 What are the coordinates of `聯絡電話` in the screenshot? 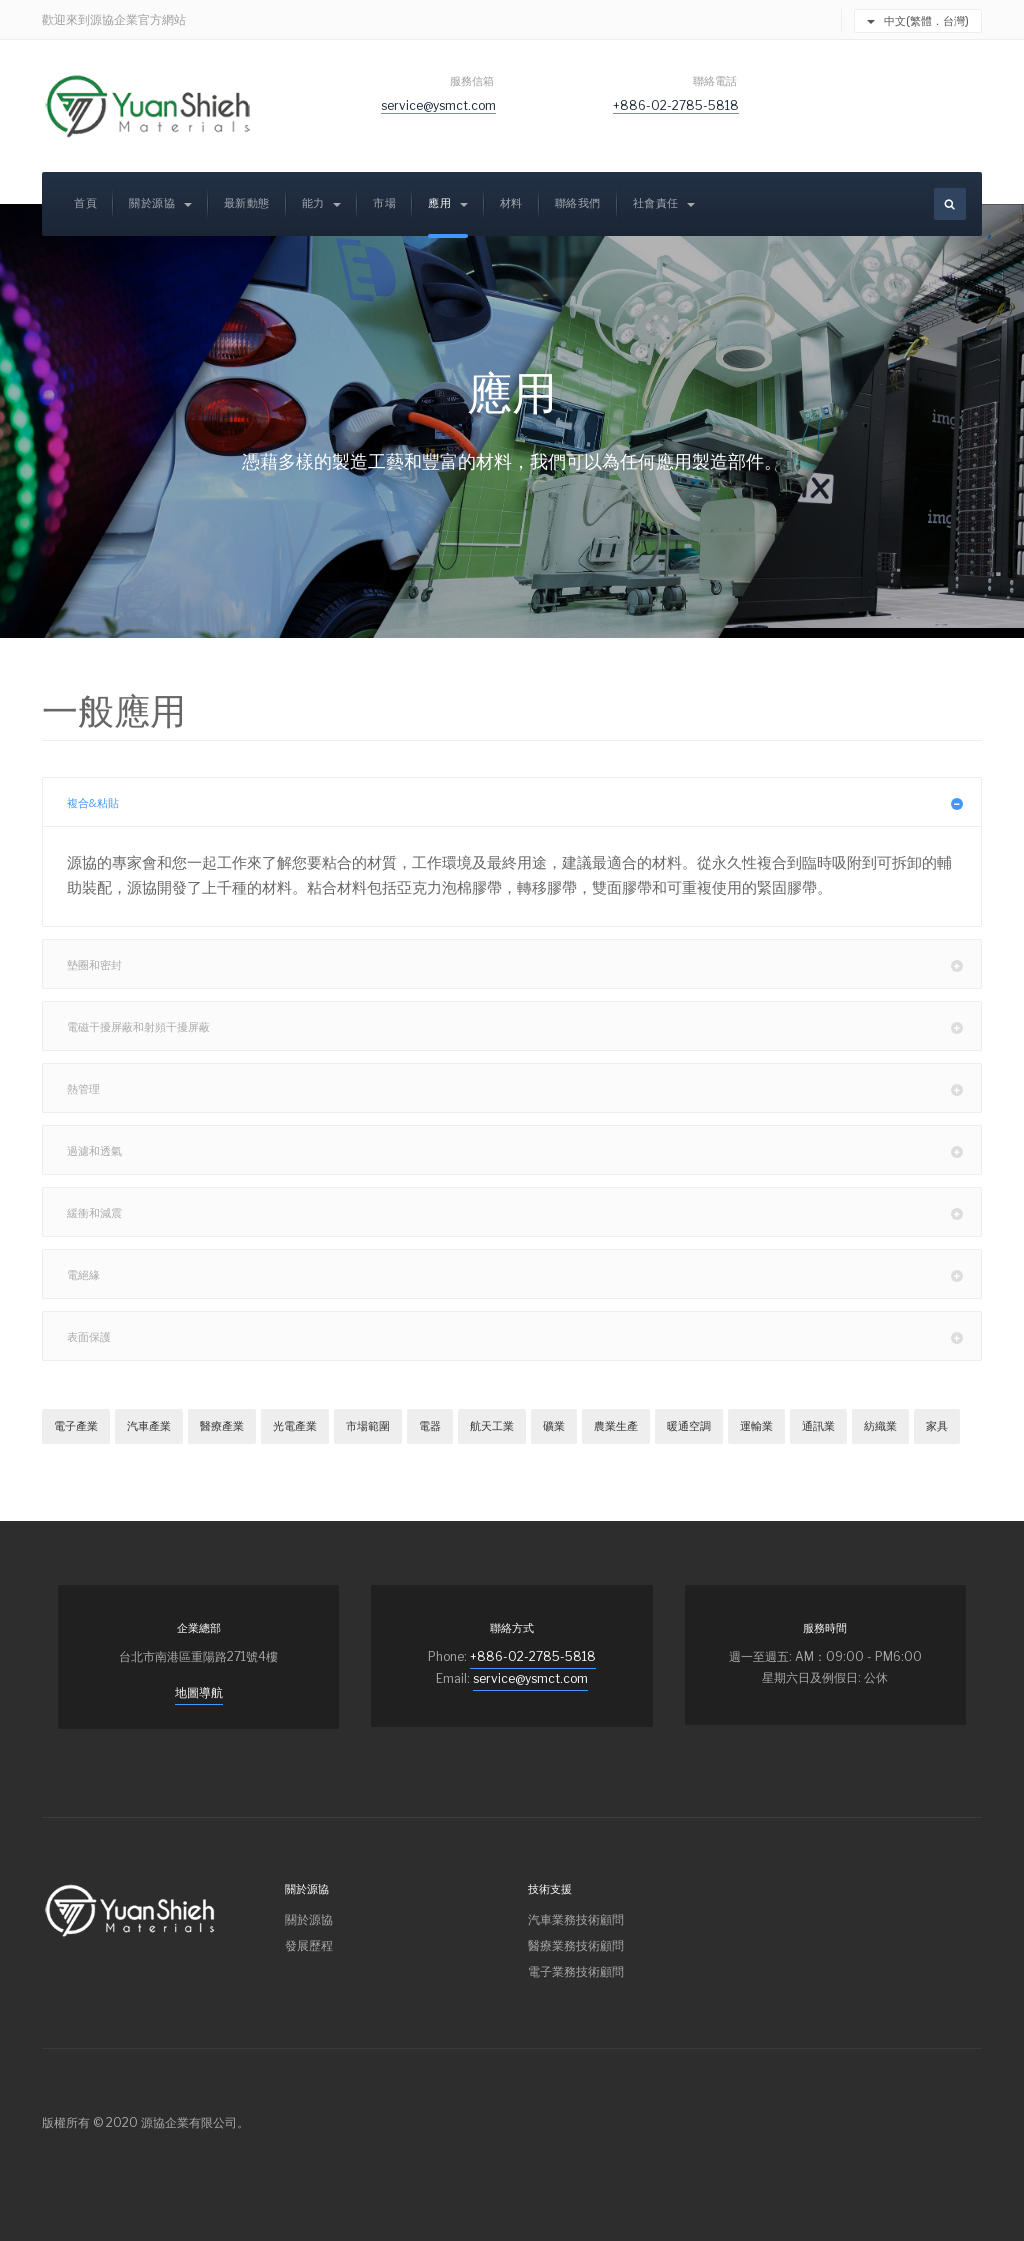 It's located at (716, 81).